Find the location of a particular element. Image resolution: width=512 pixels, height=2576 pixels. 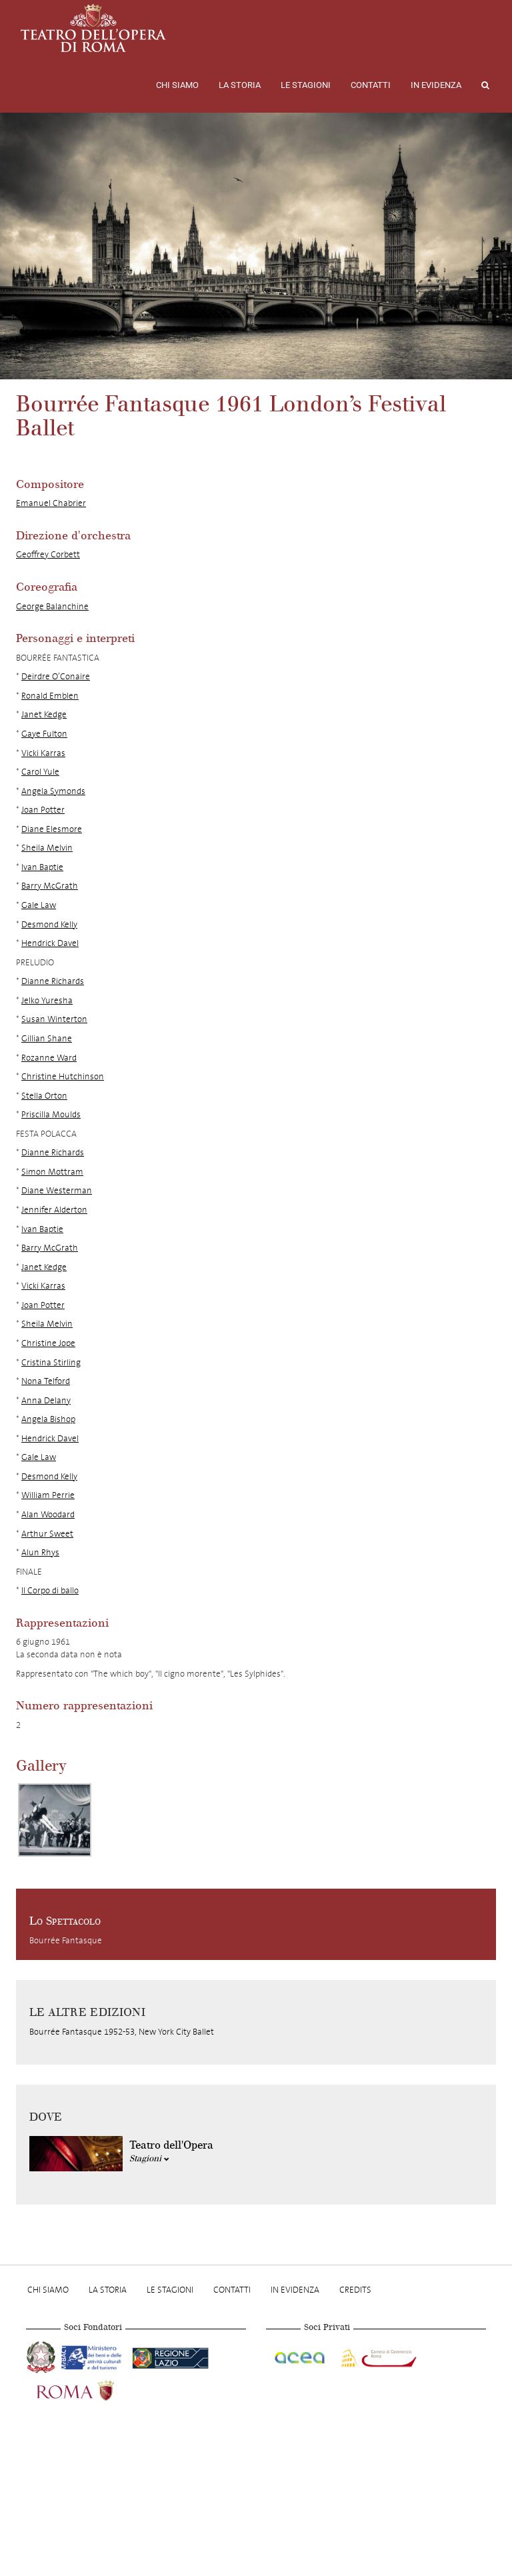

Nona Telford is located at coordinates (45, 1381).